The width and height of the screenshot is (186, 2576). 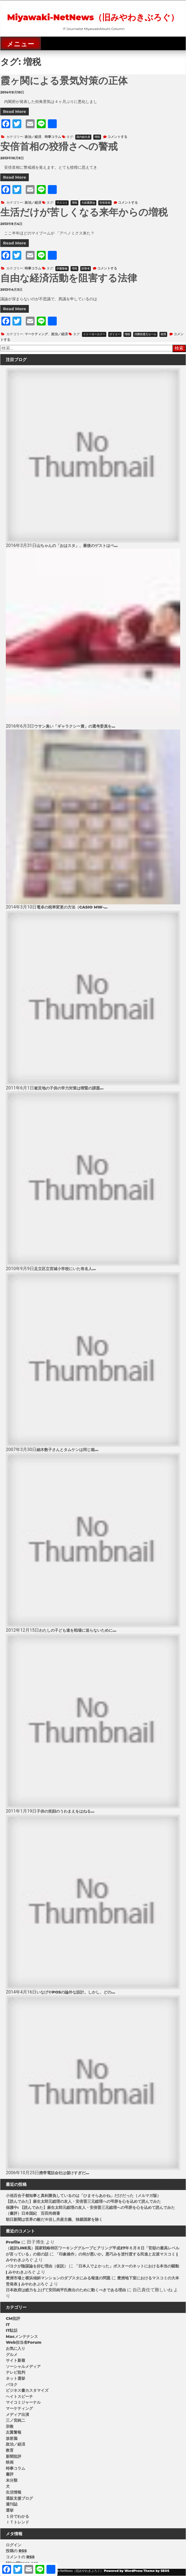 What do you see at coordinates (77, 1630) in the screenshot?
I see `わたしの子ども達を戦場に送らないために...` at bounding box center [77, 1630].